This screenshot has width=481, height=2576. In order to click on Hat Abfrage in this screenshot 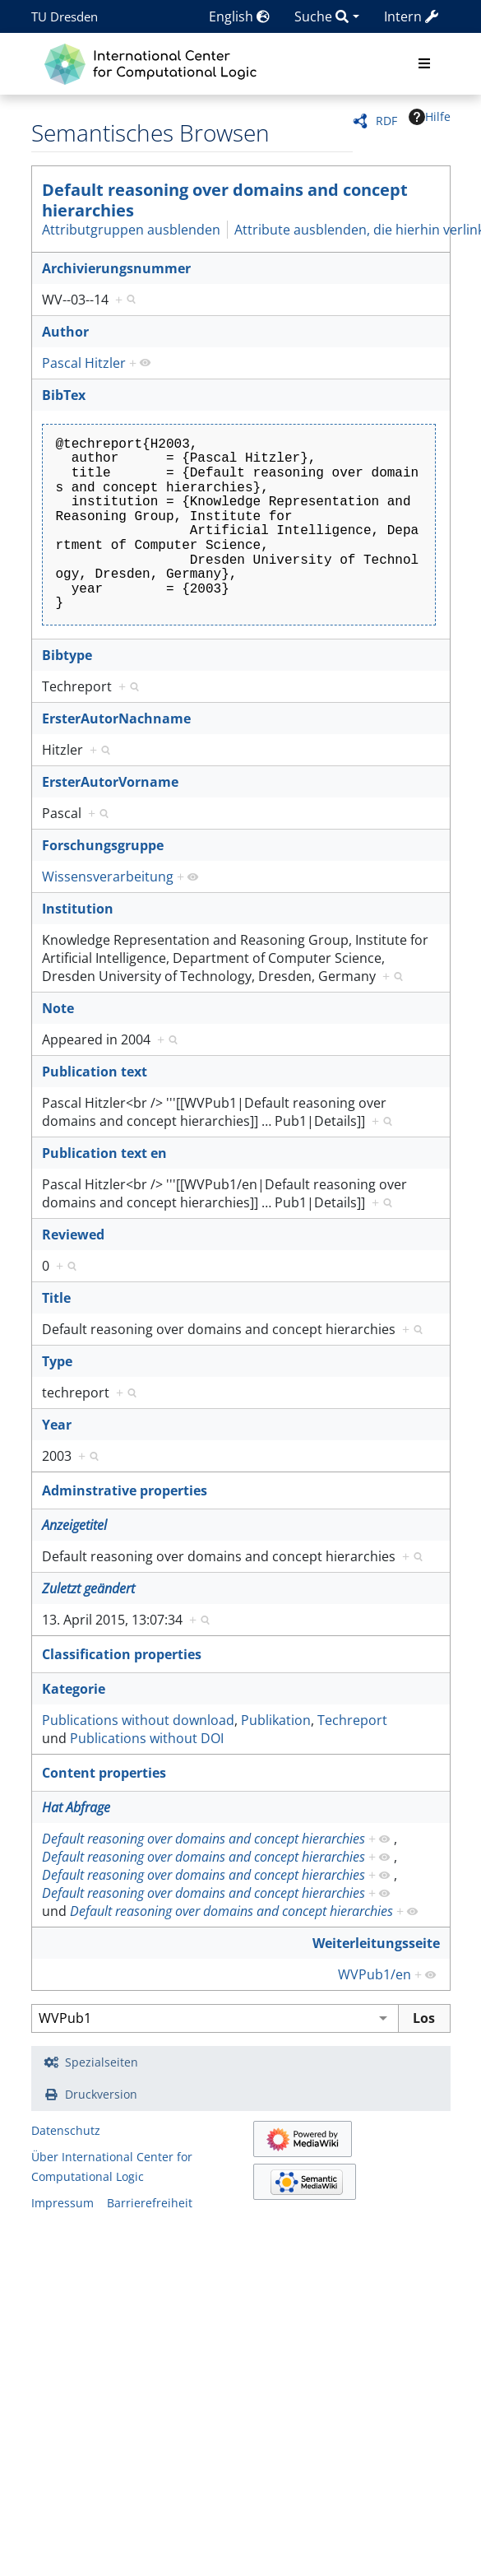, I will do `click(76, 1807)`.